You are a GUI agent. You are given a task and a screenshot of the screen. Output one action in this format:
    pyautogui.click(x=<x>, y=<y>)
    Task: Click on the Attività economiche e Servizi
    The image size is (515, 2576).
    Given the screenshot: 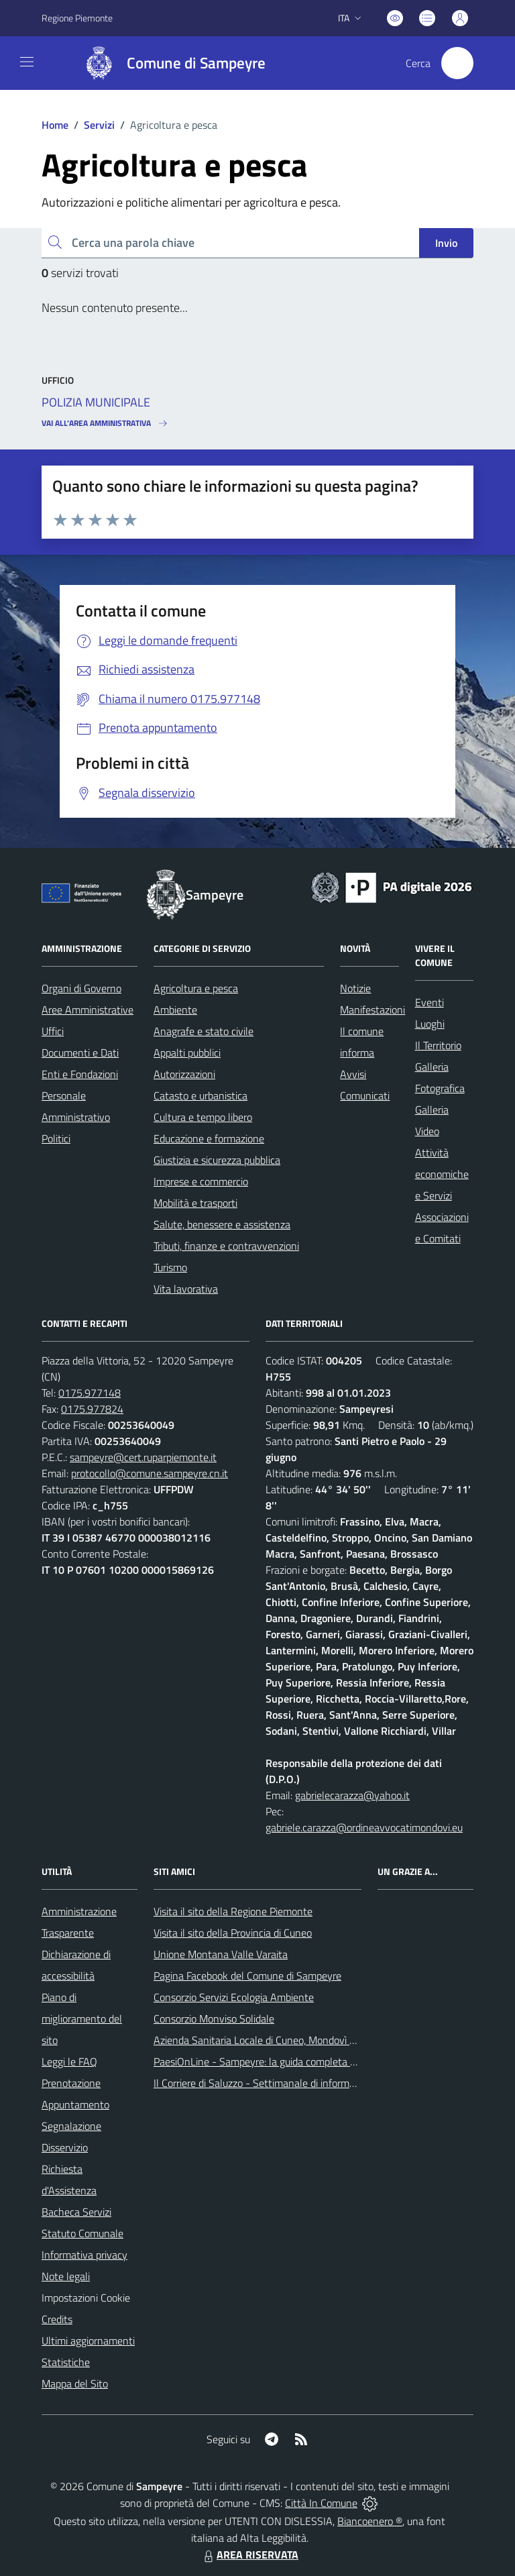 What is the action you would take?
    pyautogui.click(x=442, y=1173)
    